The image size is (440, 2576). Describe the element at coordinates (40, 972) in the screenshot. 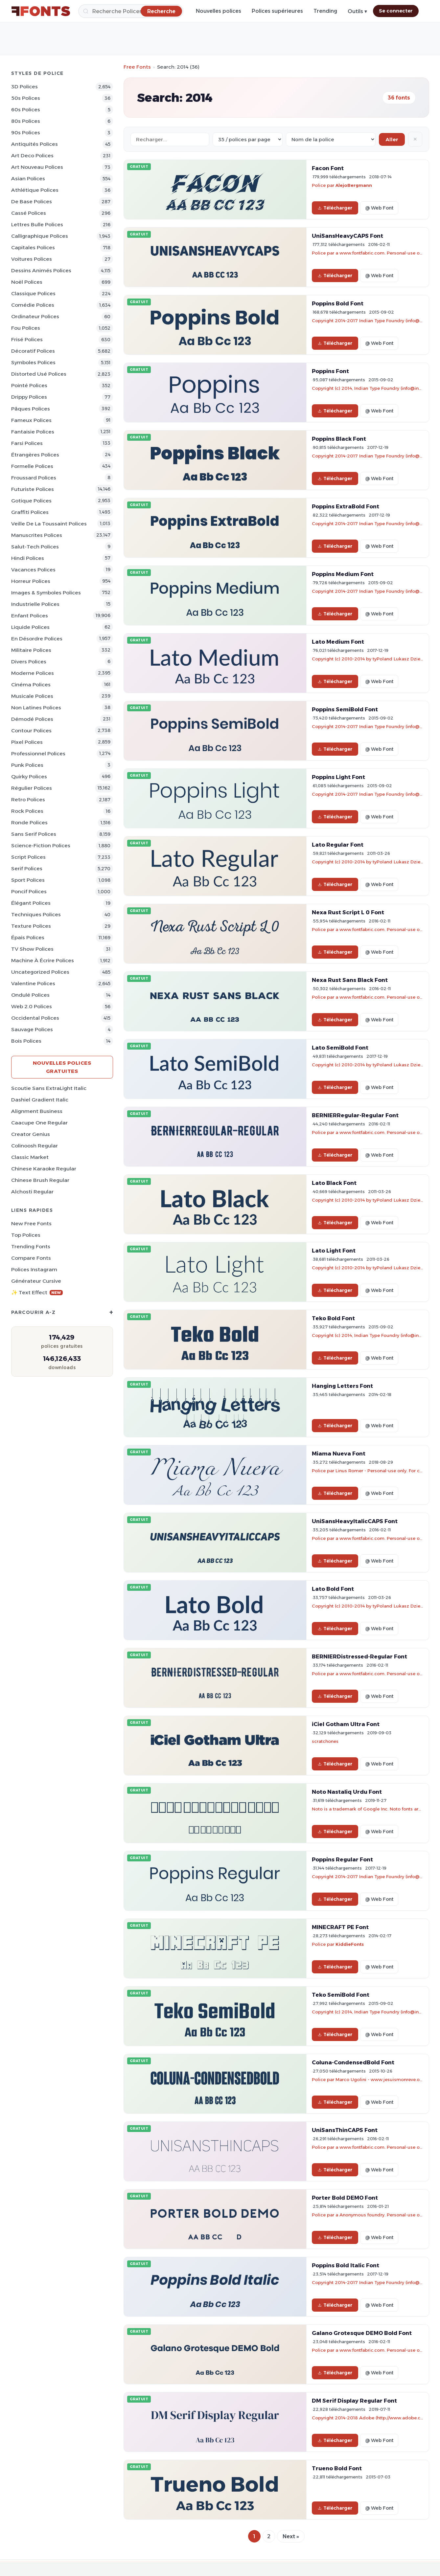

I see `Uncategorized Polices` at that location.